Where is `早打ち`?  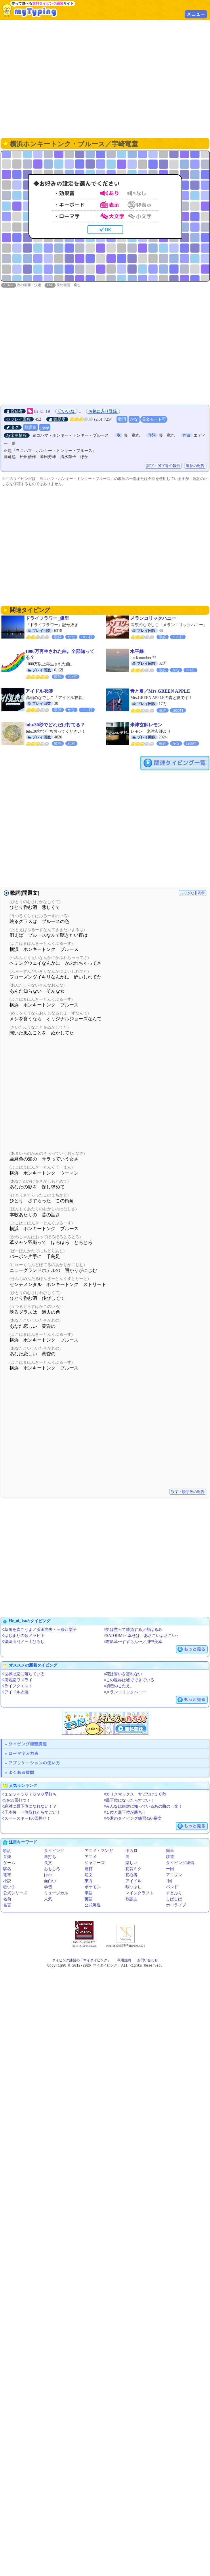 早打ち is located at coordinates (50, 1857).